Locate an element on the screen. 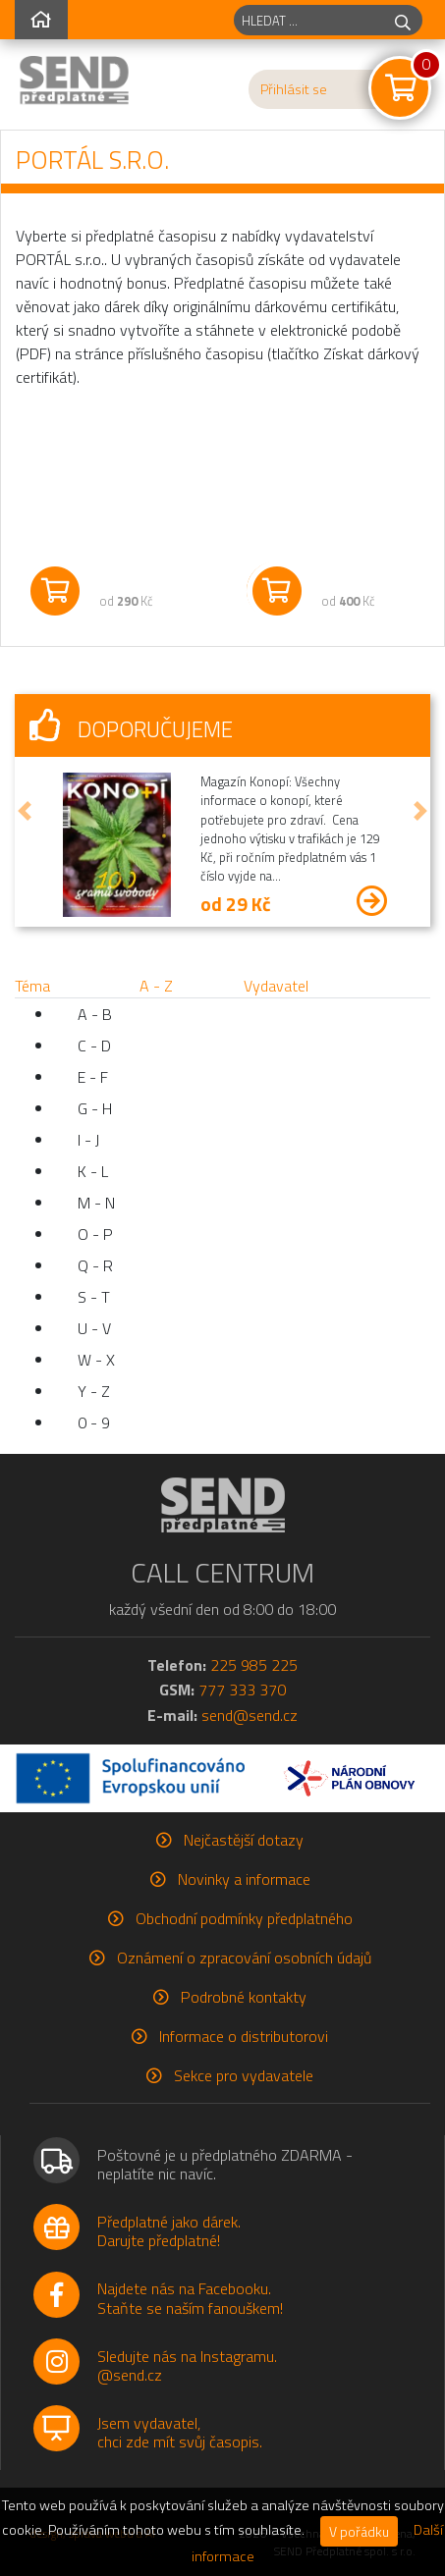  777 333 370 is located at coordinates (242, 1689).